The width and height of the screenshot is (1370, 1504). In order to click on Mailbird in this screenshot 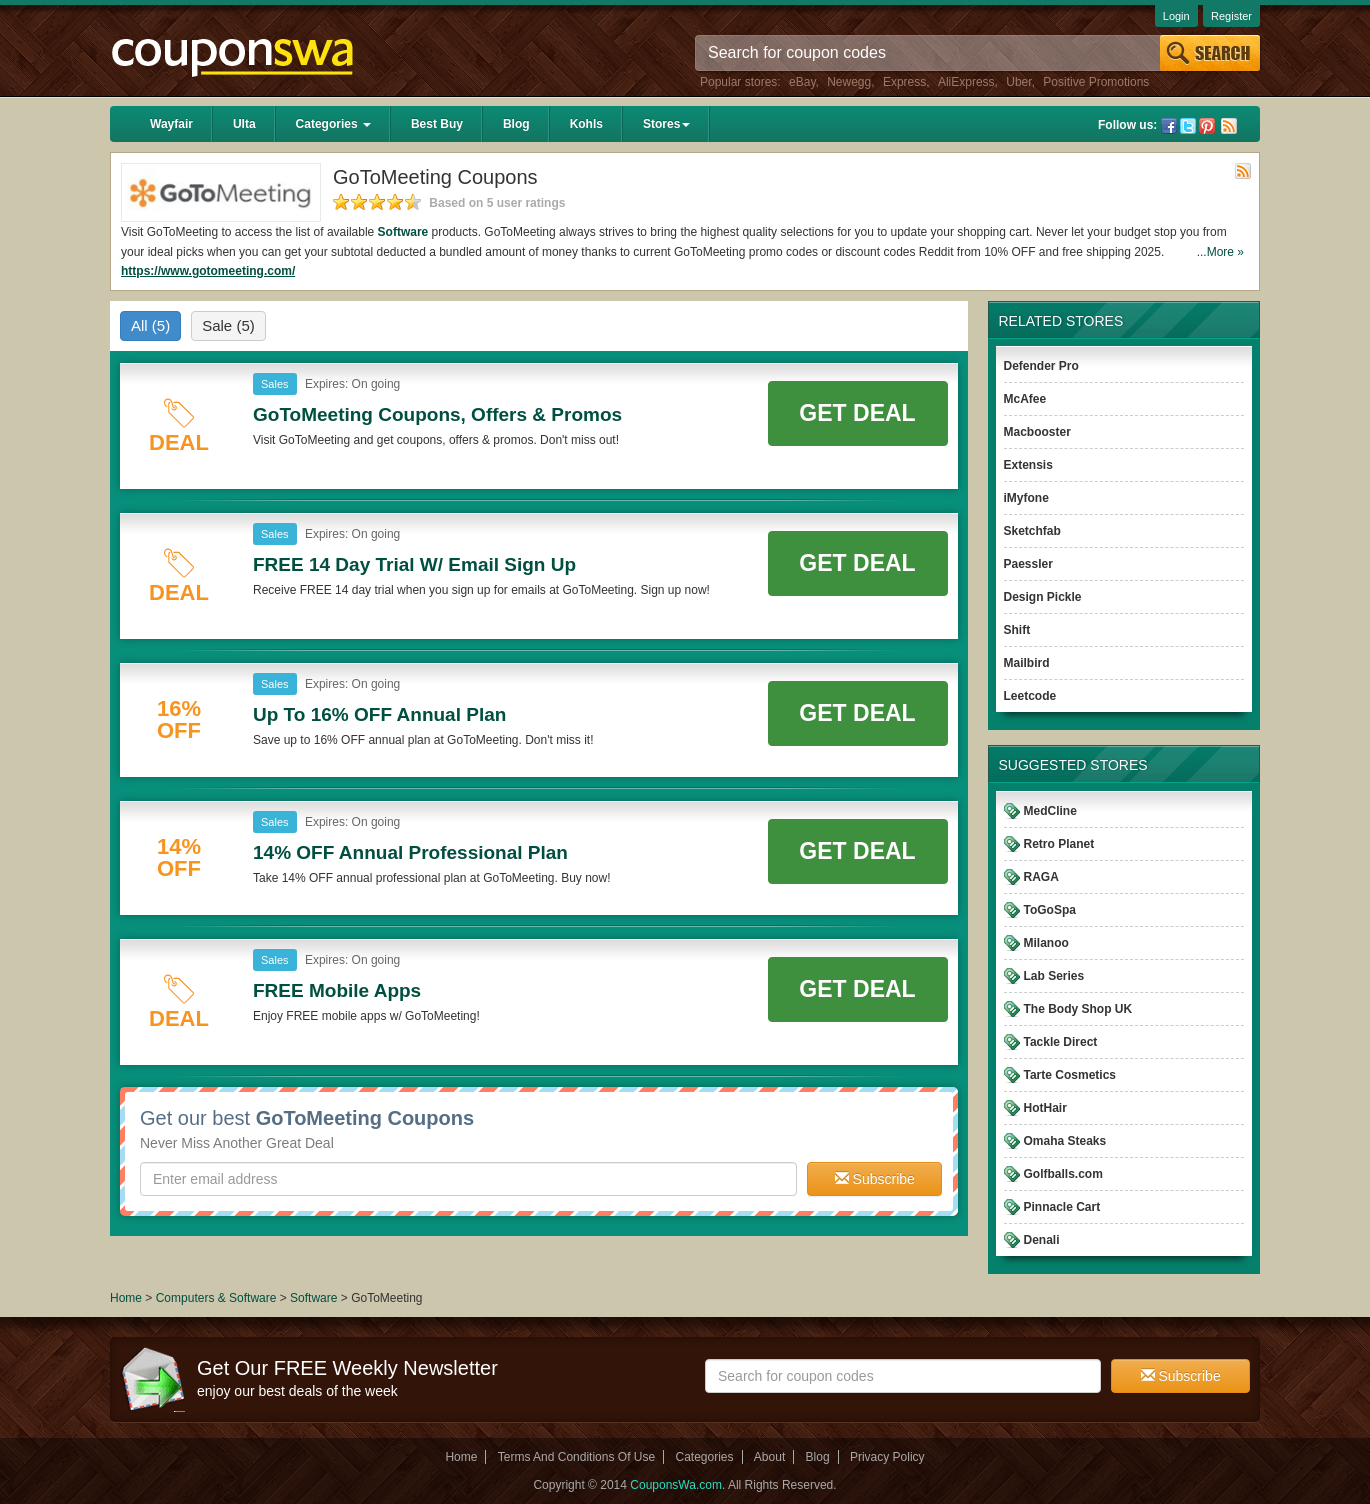, I will do `click(1027, 663)`.